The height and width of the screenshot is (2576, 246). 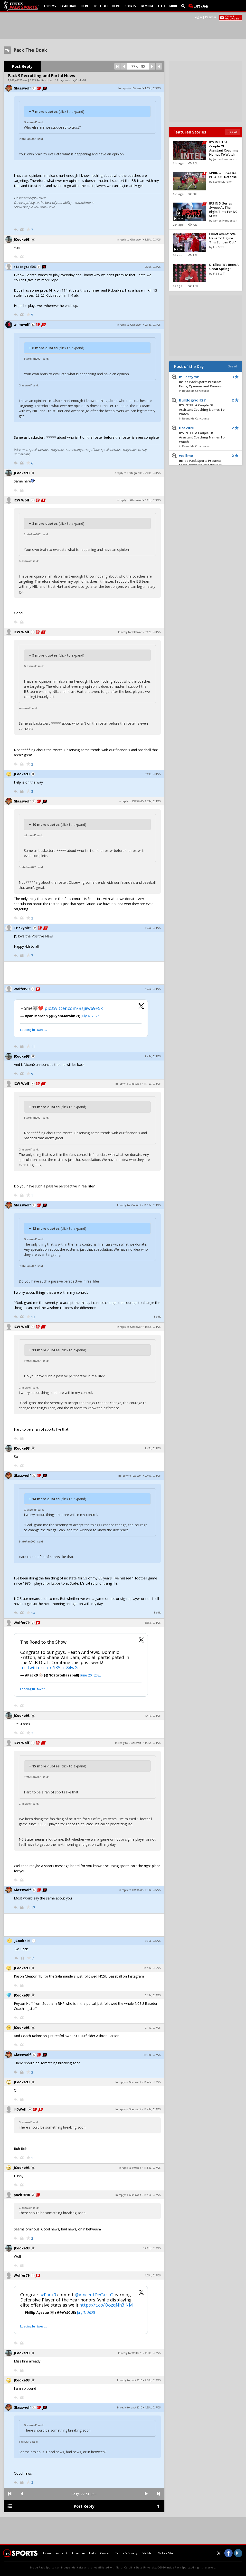 I want to click on Bas2020, so click(x=202, y=434).